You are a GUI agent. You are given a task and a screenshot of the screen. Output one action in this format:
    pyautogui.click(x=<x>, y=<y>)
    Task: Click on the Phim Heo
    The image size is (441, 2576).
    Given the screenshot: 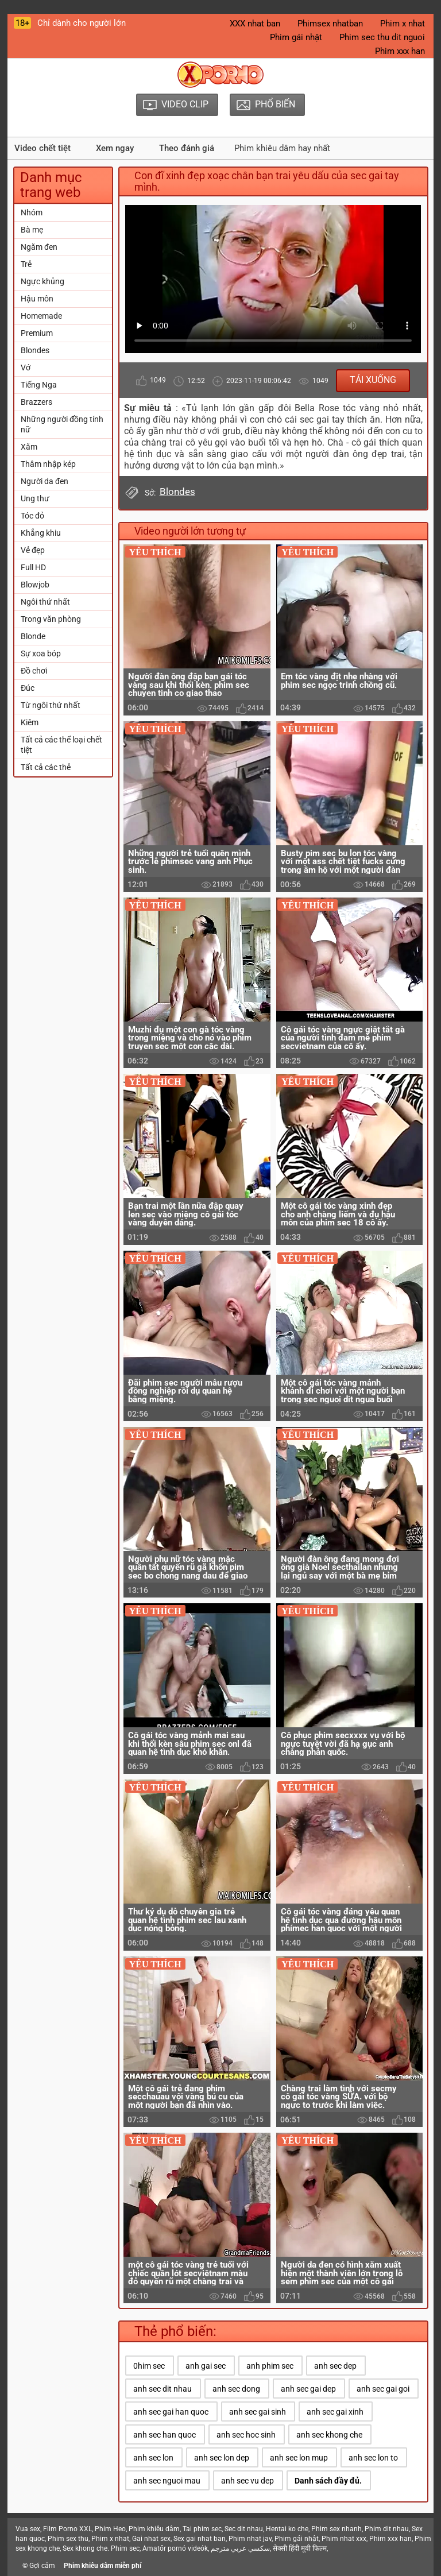 What is the action you would take?
    pyautogui.click(x=110, y=2529)
    